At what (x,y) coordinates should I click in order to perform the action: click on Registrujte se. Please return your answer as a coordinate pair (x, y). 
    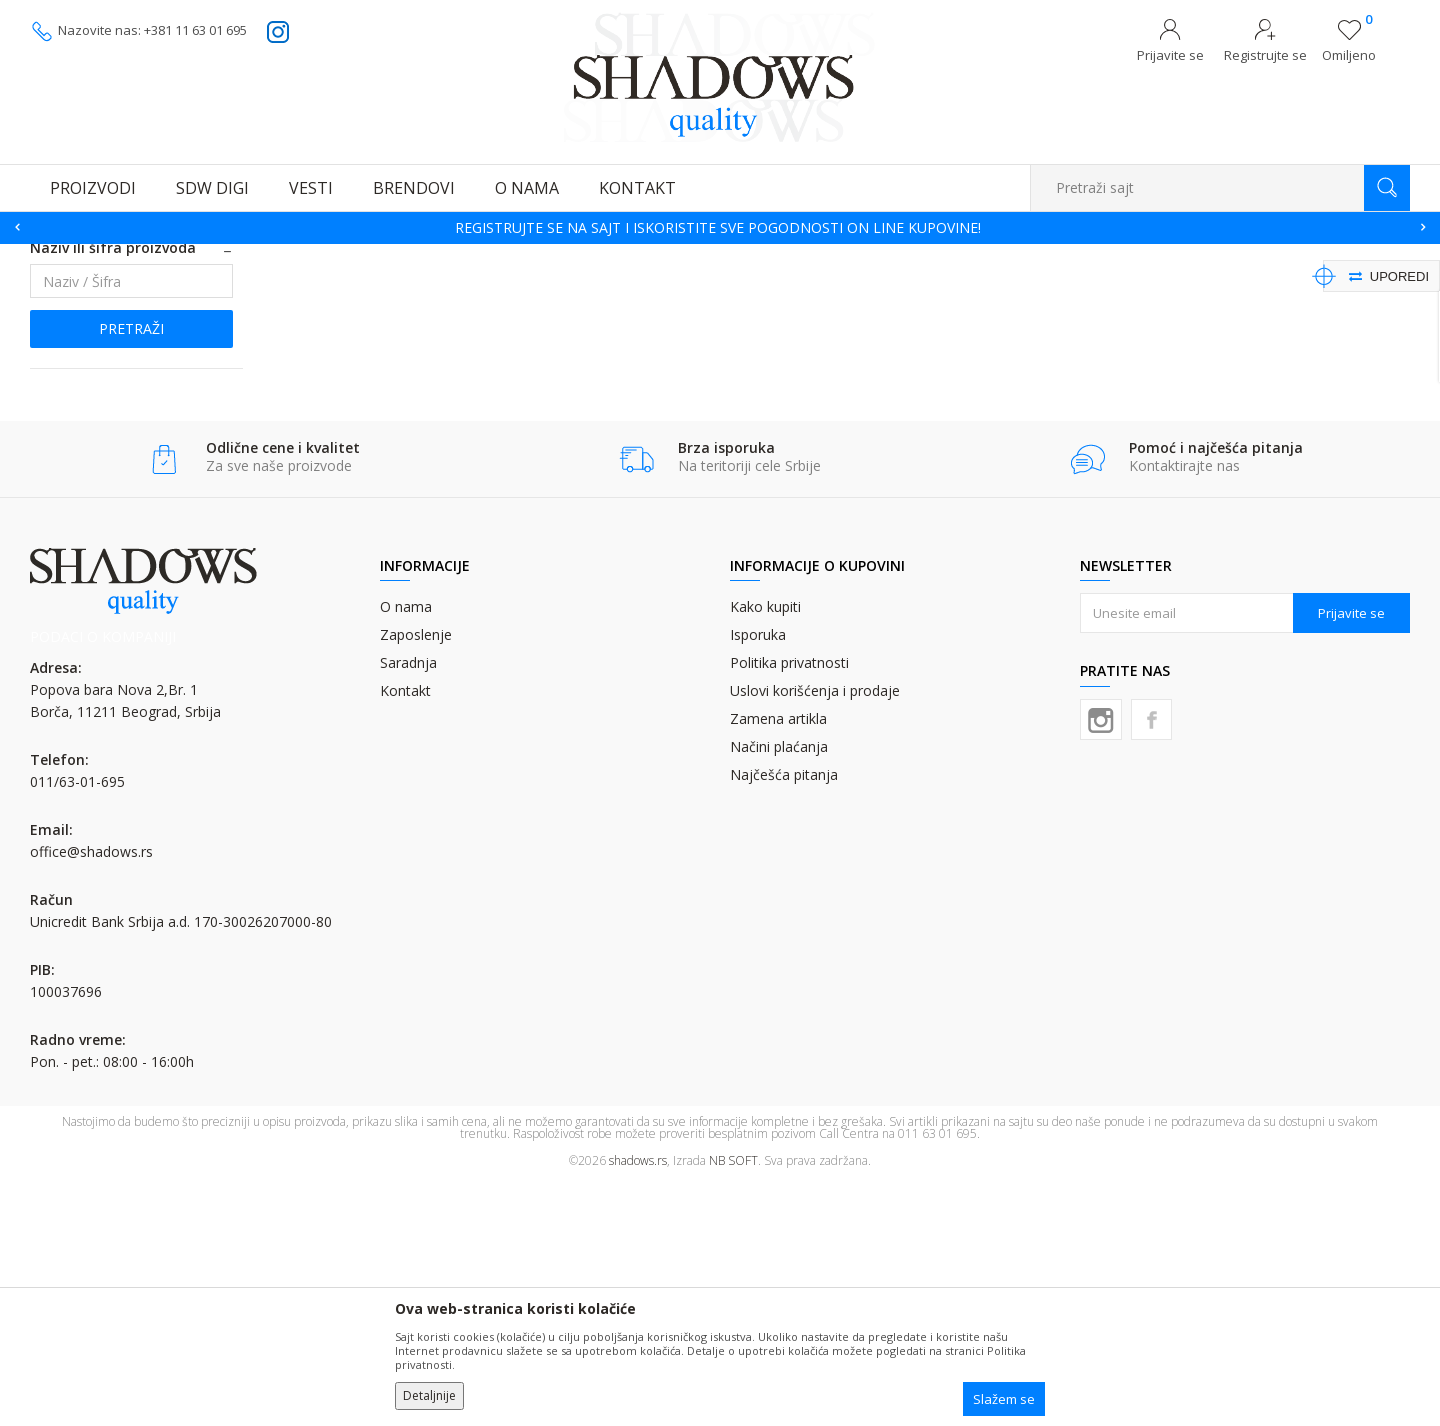
    Looking at the image, I should click on (1265, 55).